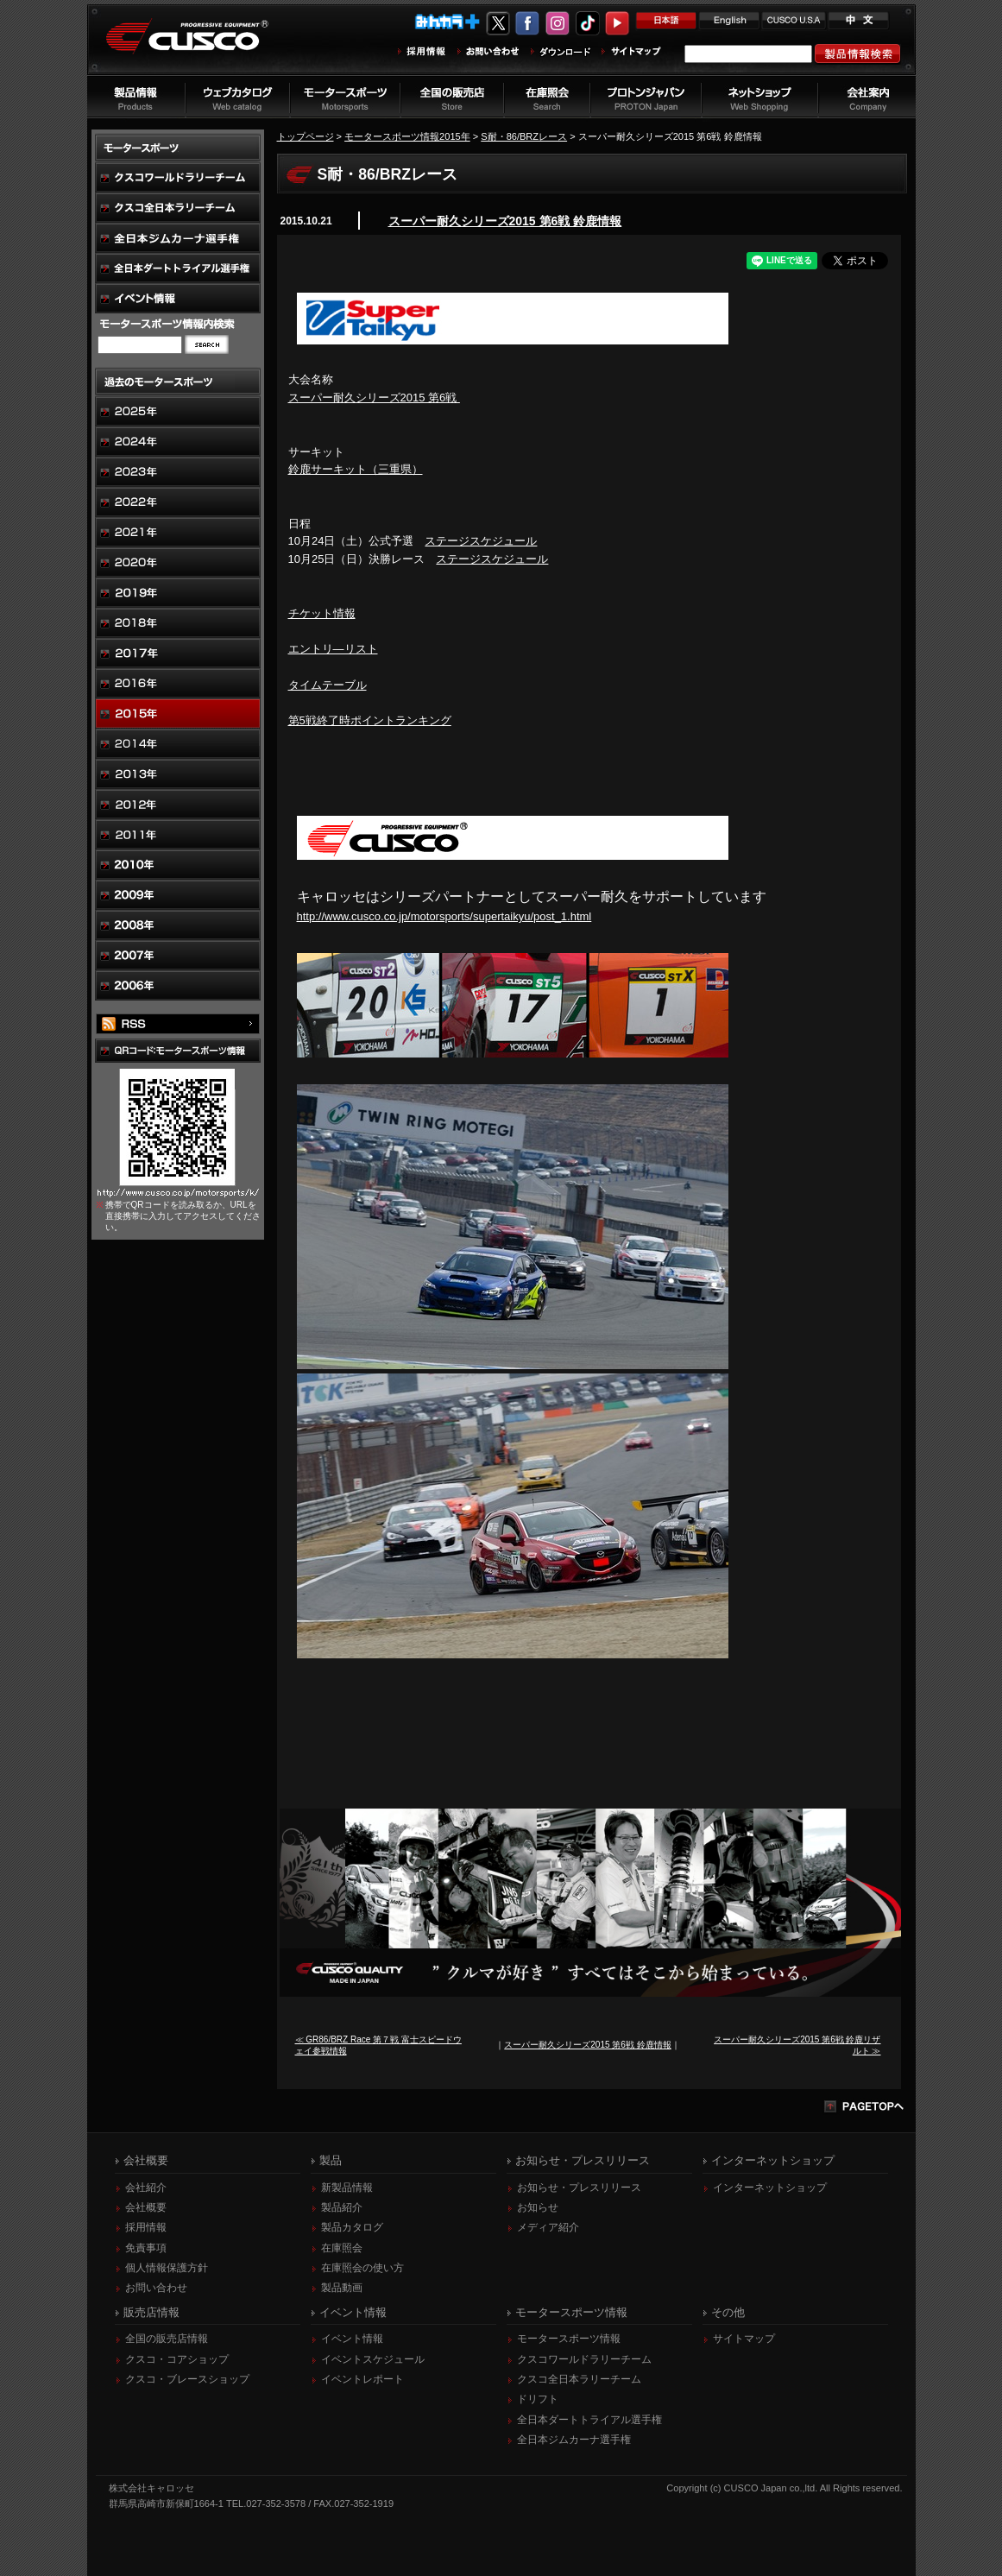  Describe the element at coordinates (770, 2187) in the screenshot. I see `インターネットショップ` at that location.